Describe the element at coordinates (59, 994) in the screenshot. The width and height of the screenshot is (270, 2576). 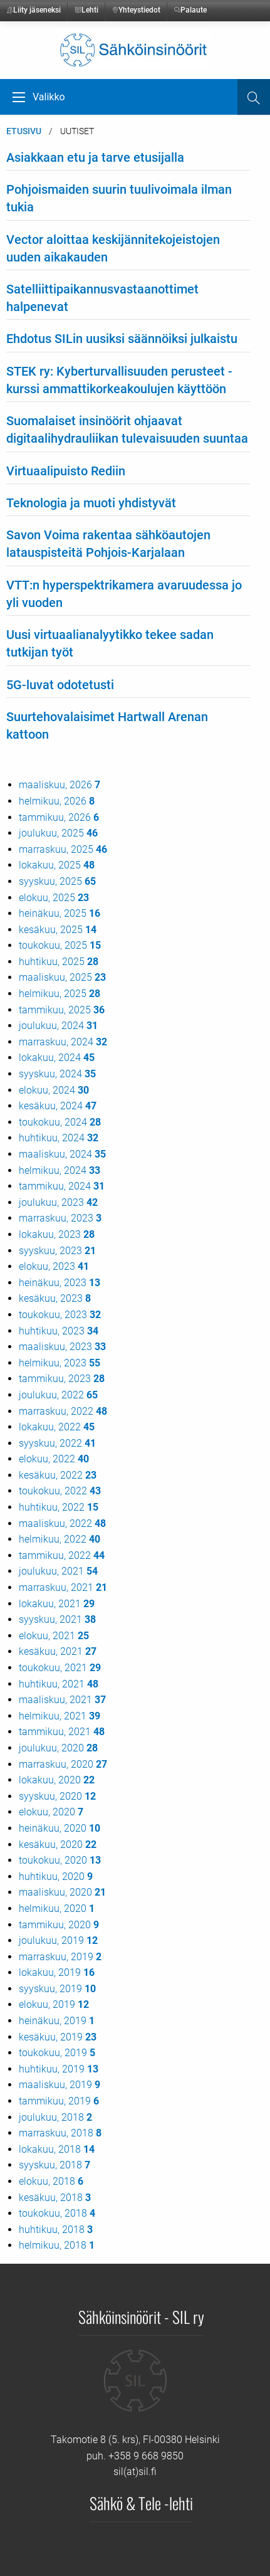
I see `helmikuu, 2025` at that location.